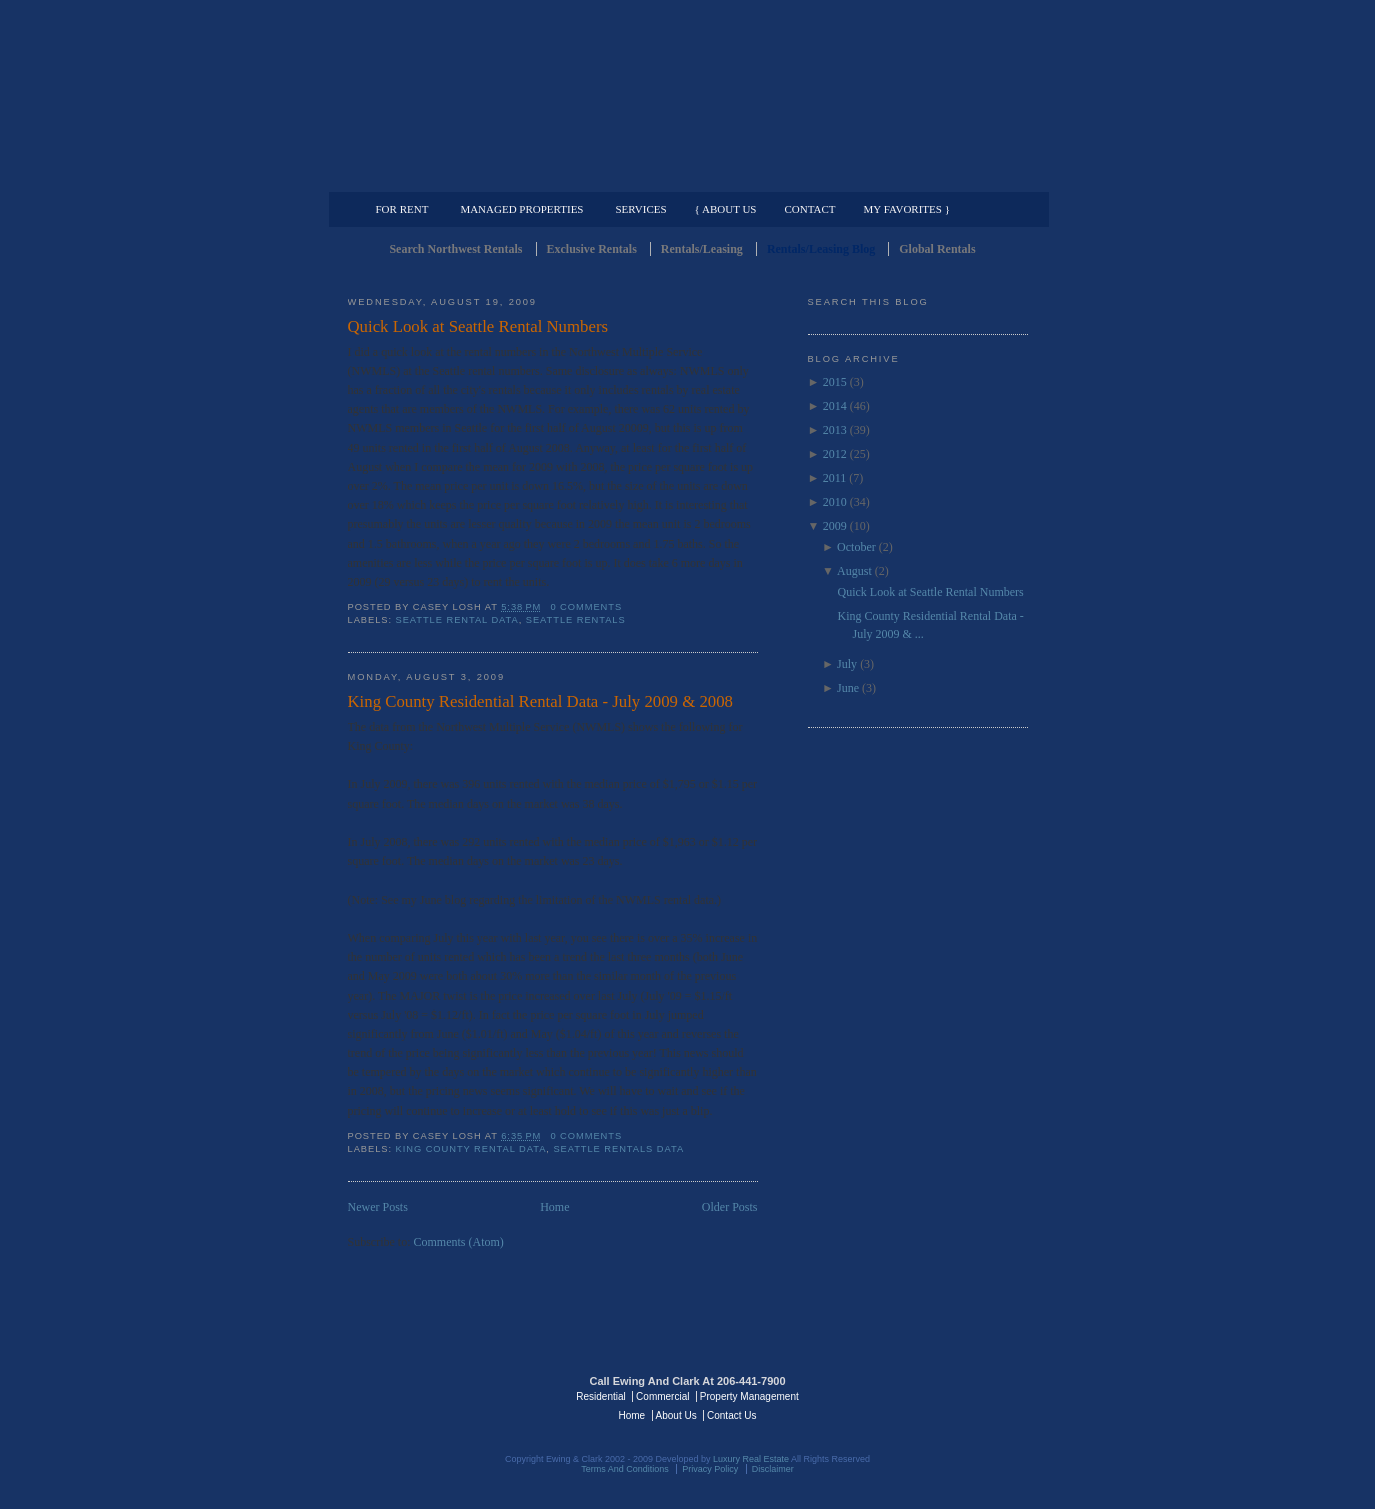  I want to click on August, so click(854, 571).